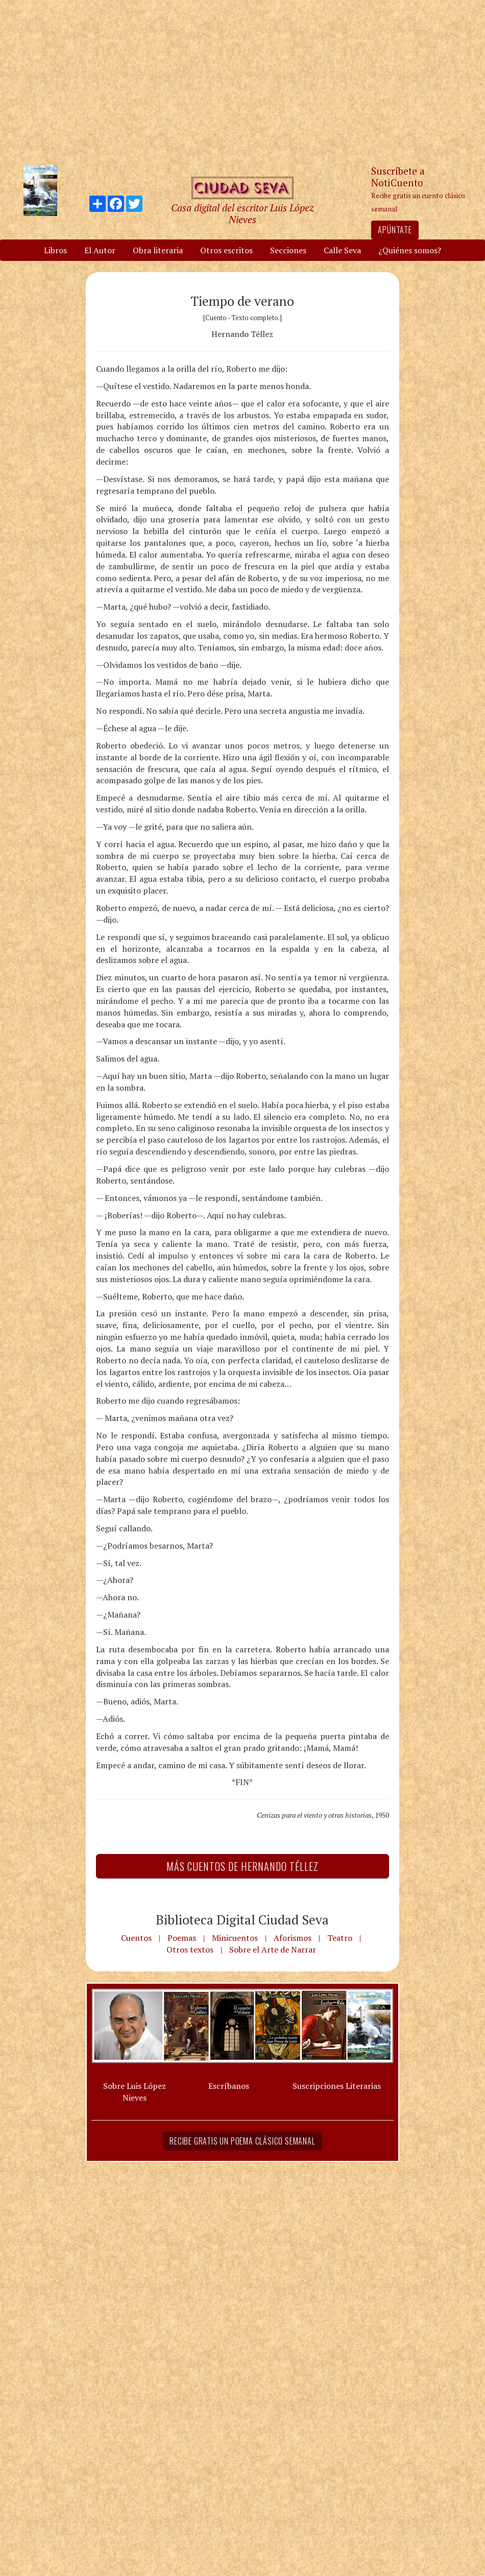  I want to click on Sobre Luis López Nieves, so click(134, 2091).